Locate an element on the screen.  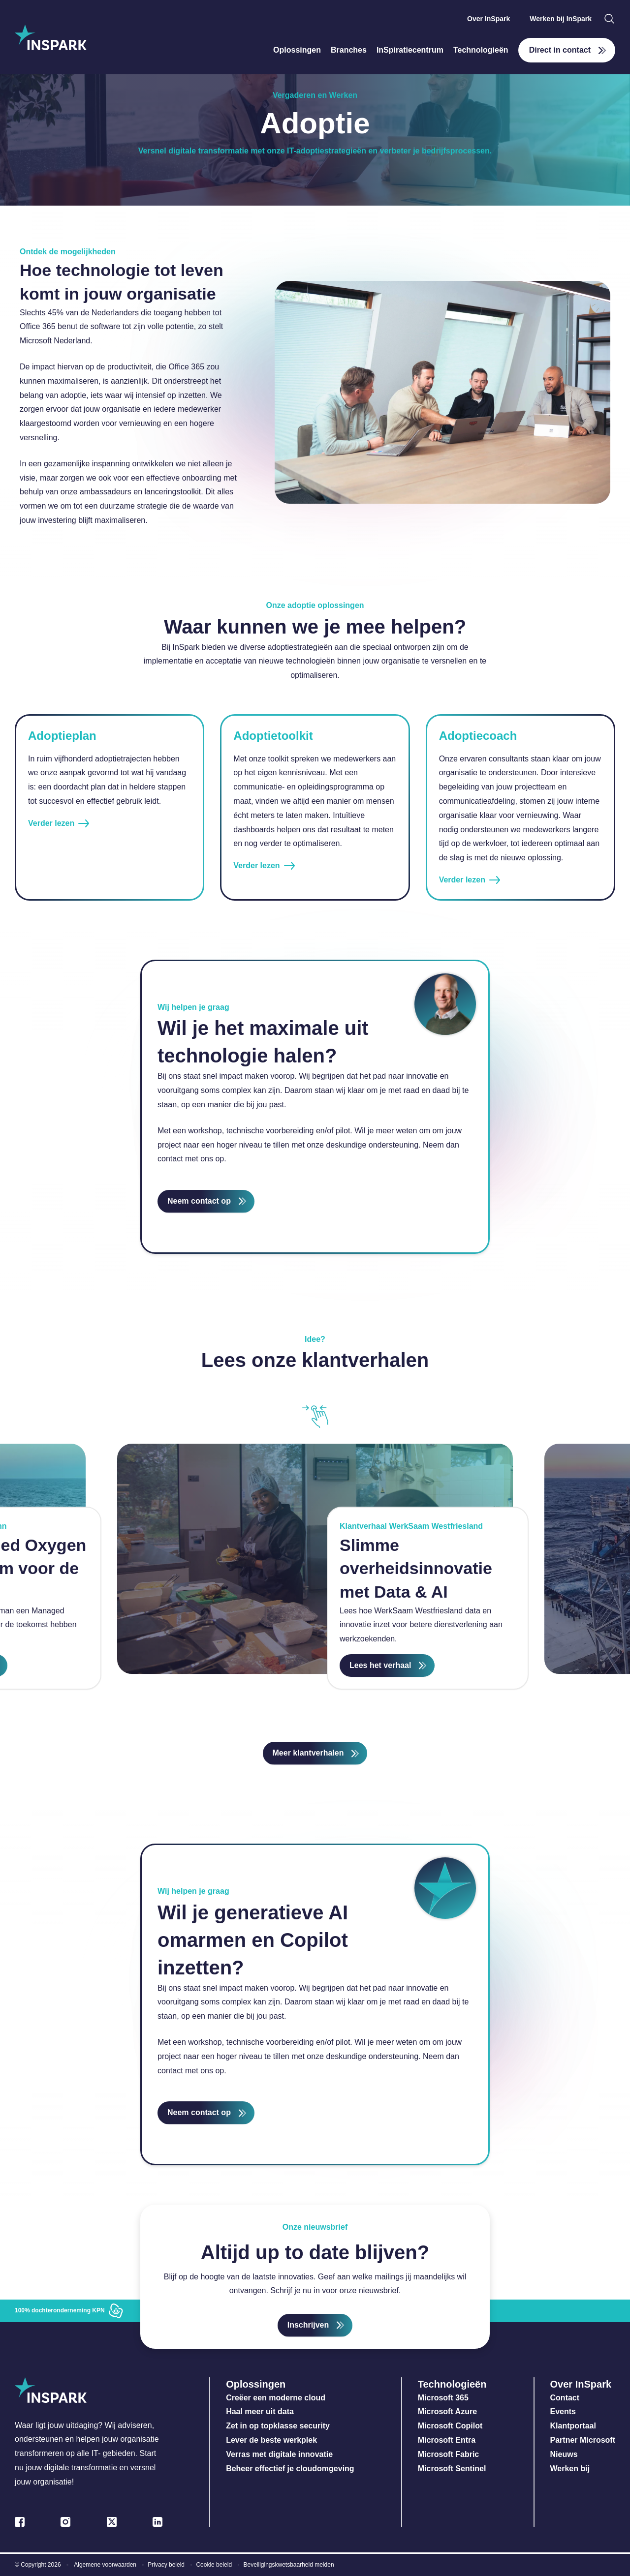
Microsoft 365 is located at coordinates (443, 2398).